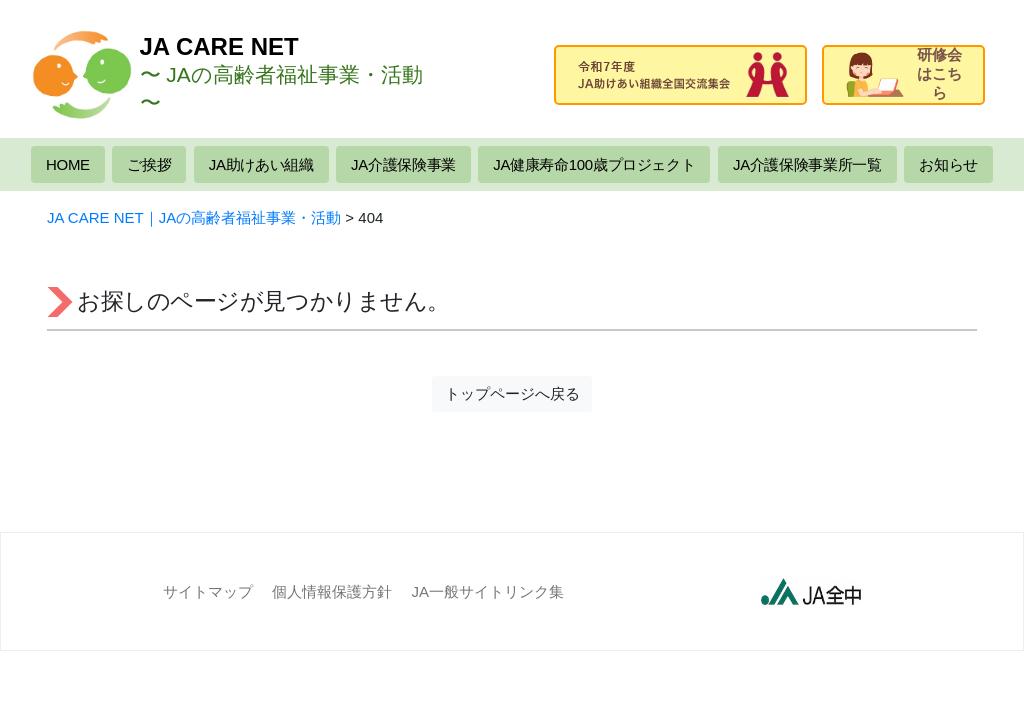 The width and height of the screenshot is (1024, 720). What do you see at coordinates (332, 591) in the screenshot?
I see `個人情報保護方針` at bounding box center [332, 591].